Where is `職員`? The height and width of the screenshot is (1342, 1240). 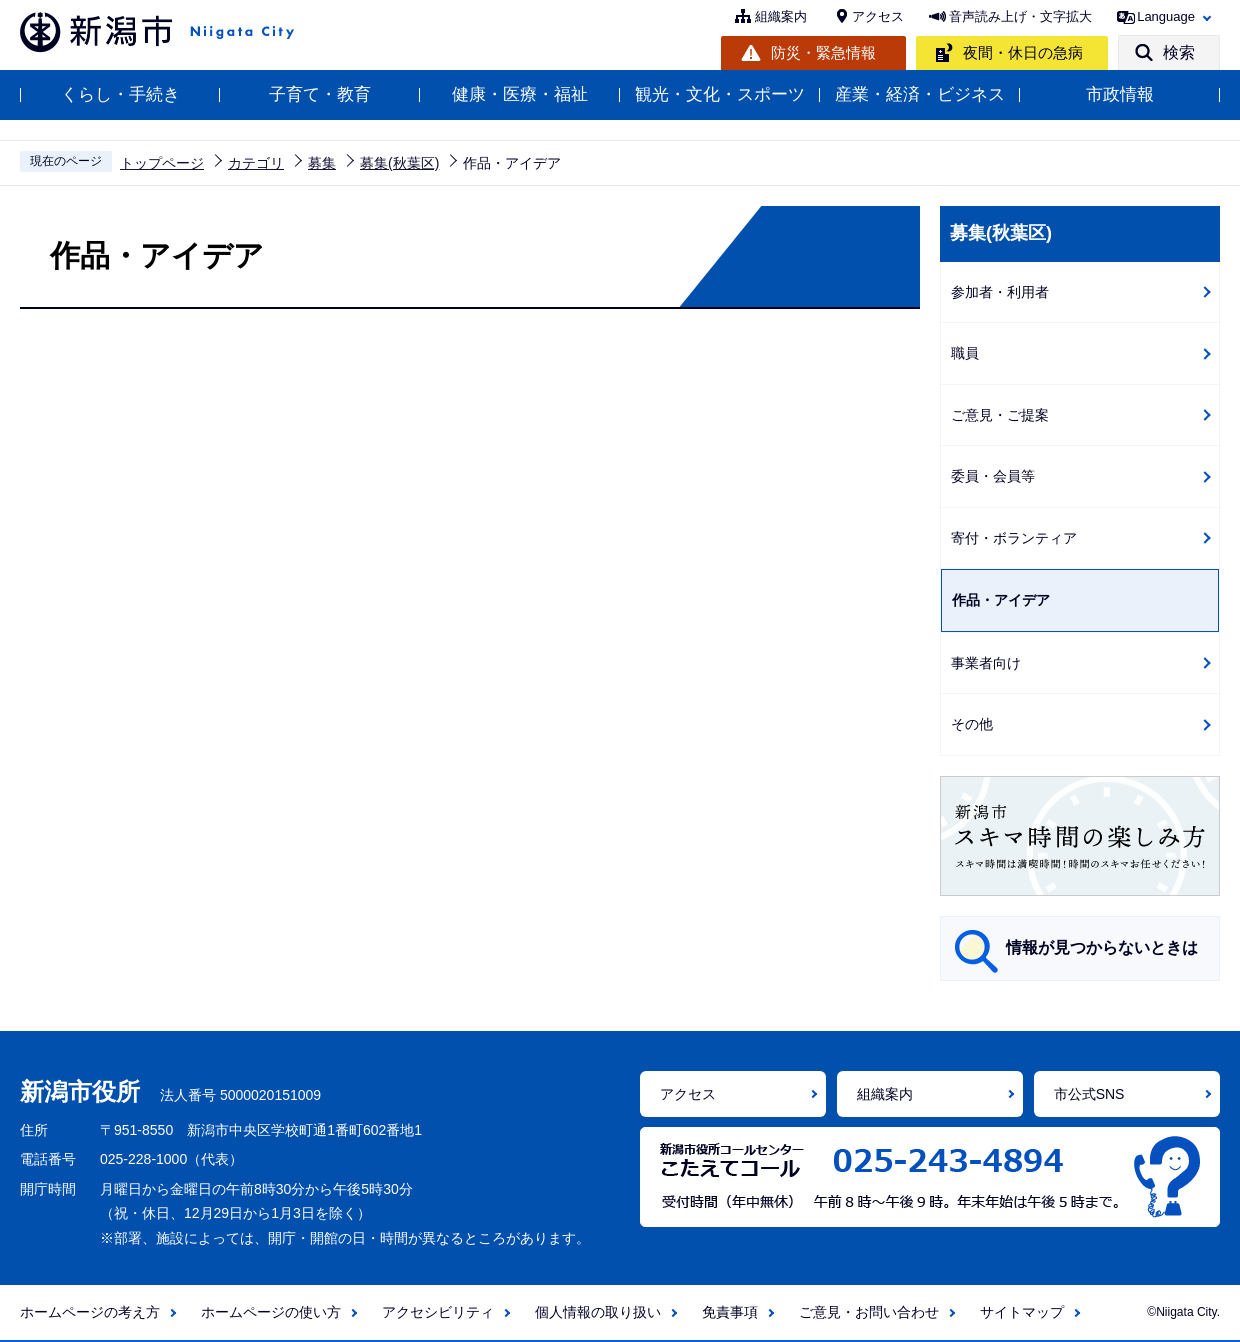
職員 is located at coordinates (965, 353).